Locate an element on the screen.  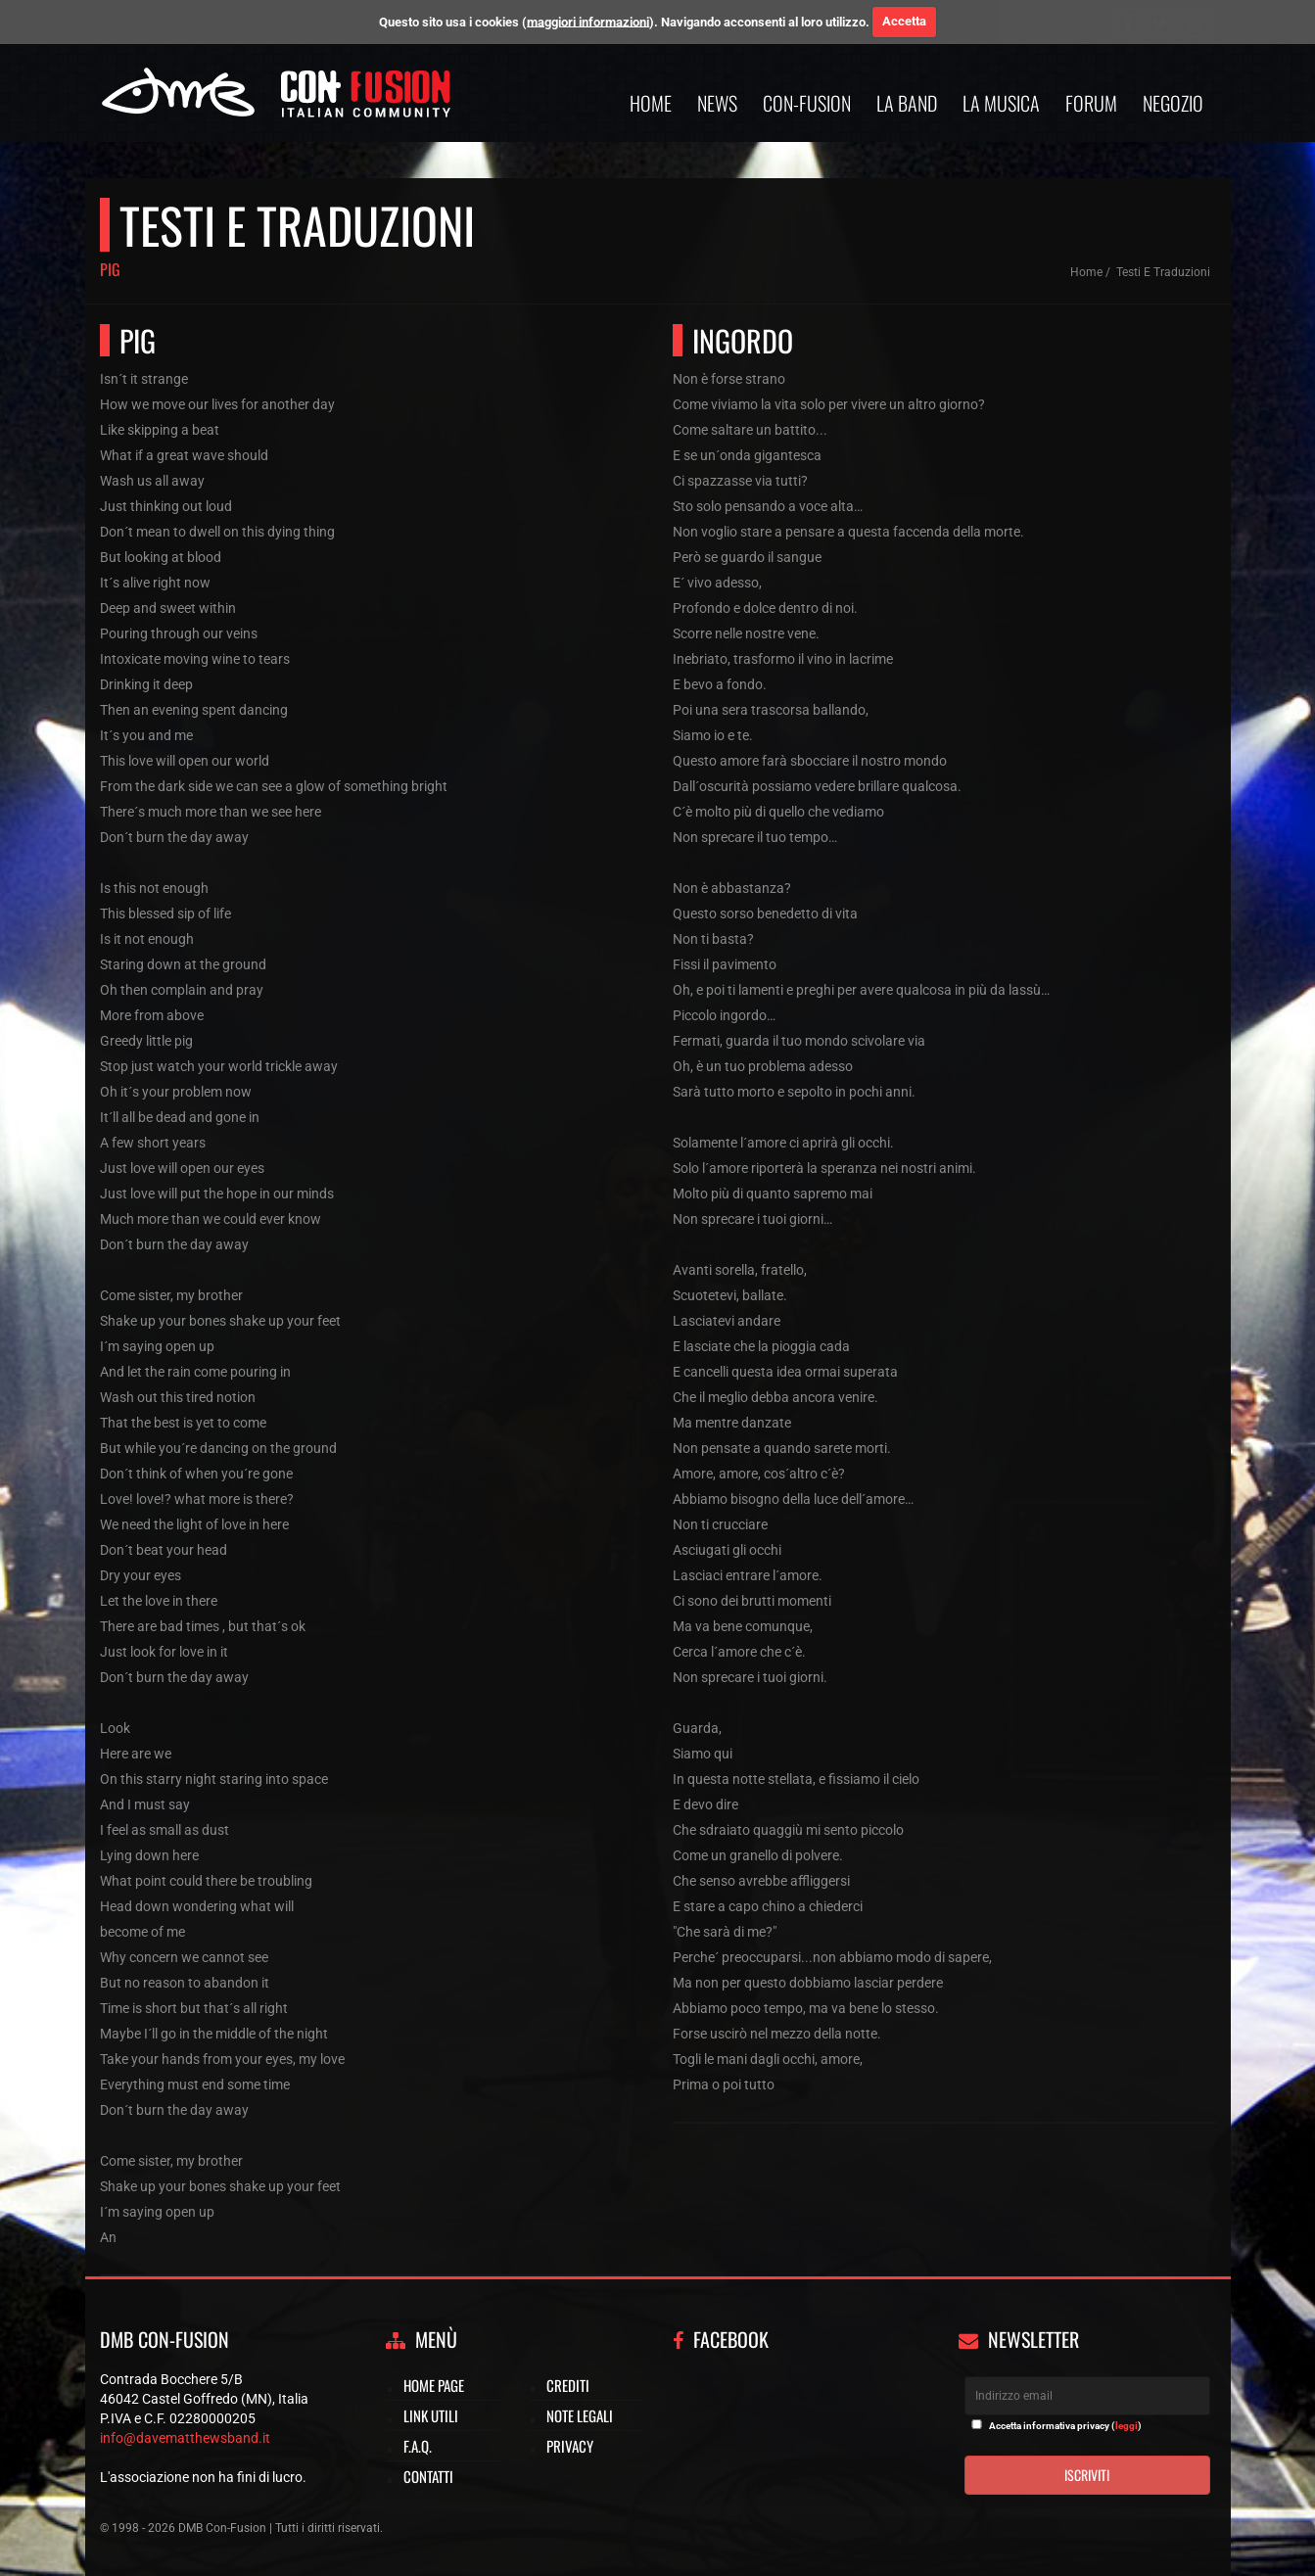
info@davematthewsband.it is located at coordinates (185, 2438).